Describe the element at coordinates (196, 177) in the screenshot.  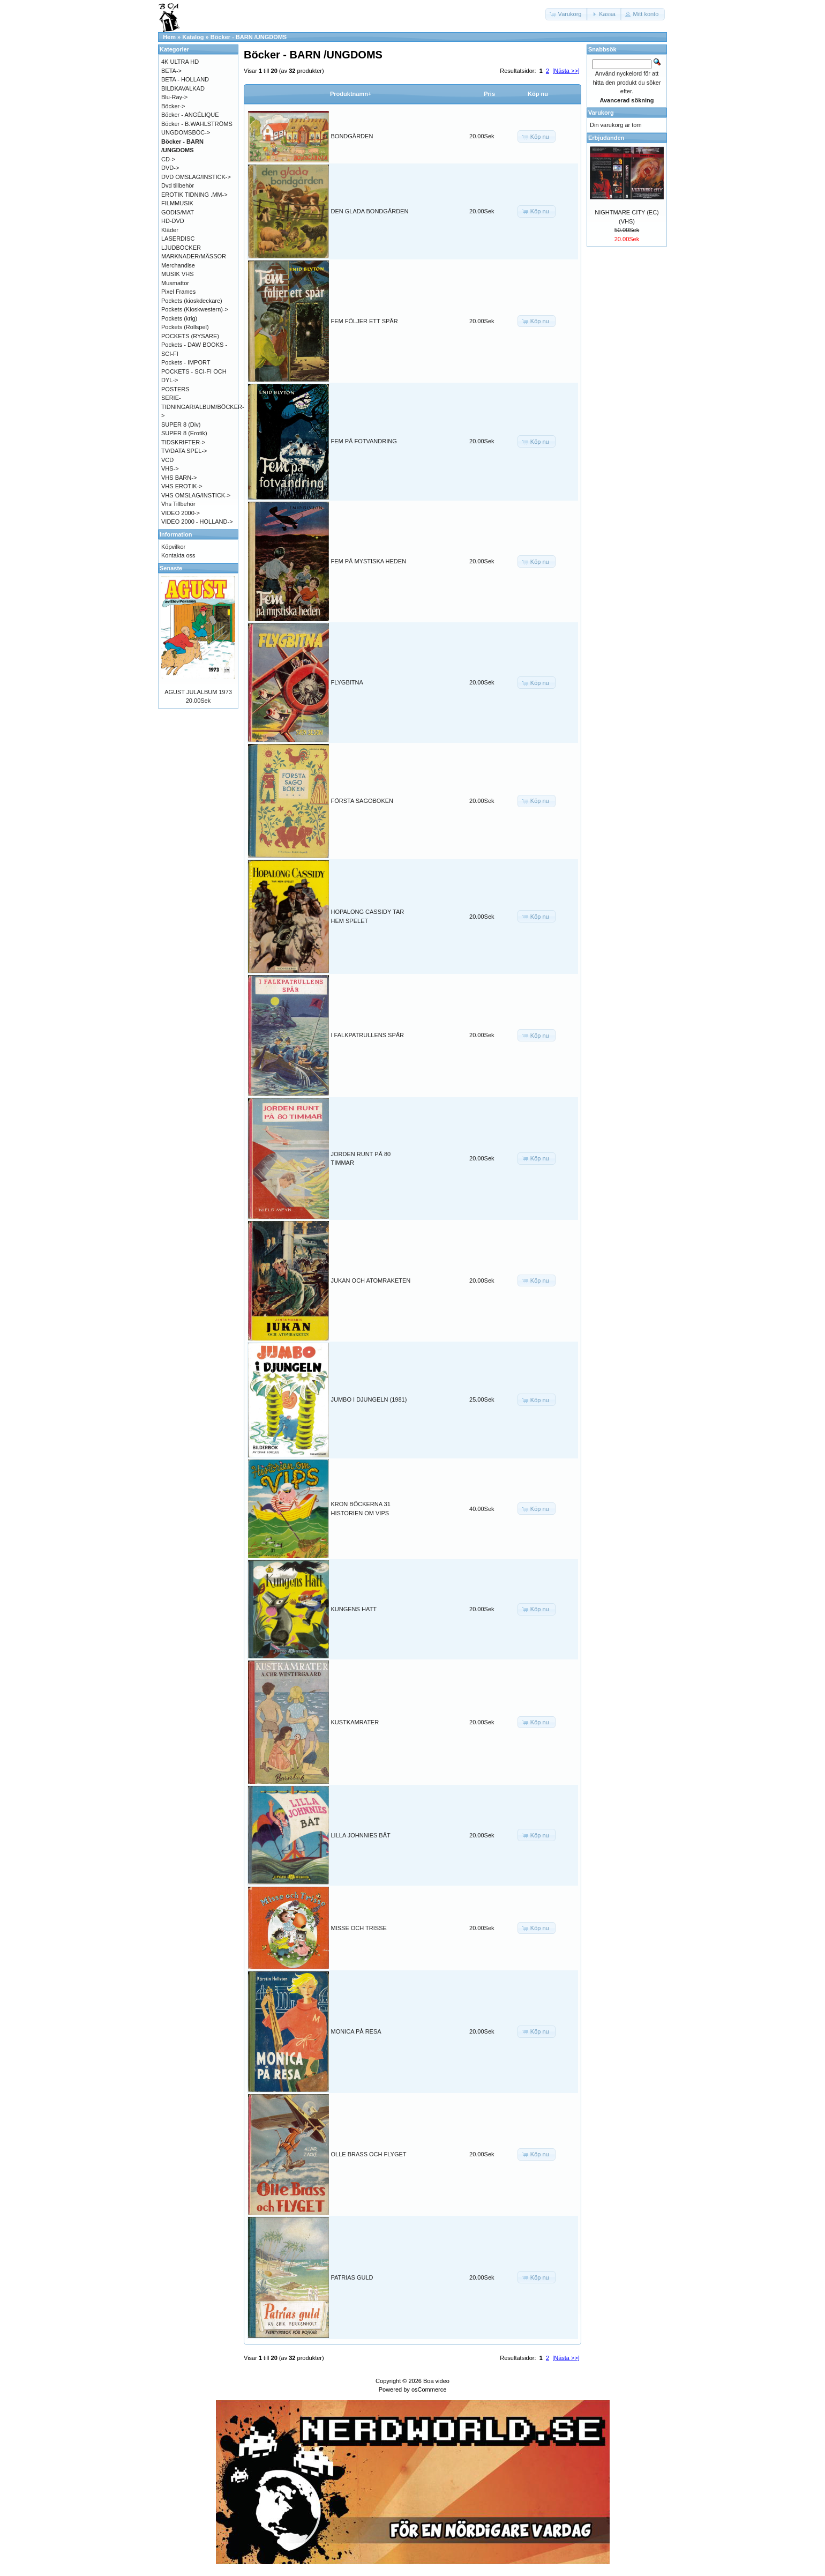
I see `DVD OMSLAG/INSTICK->` at that location.